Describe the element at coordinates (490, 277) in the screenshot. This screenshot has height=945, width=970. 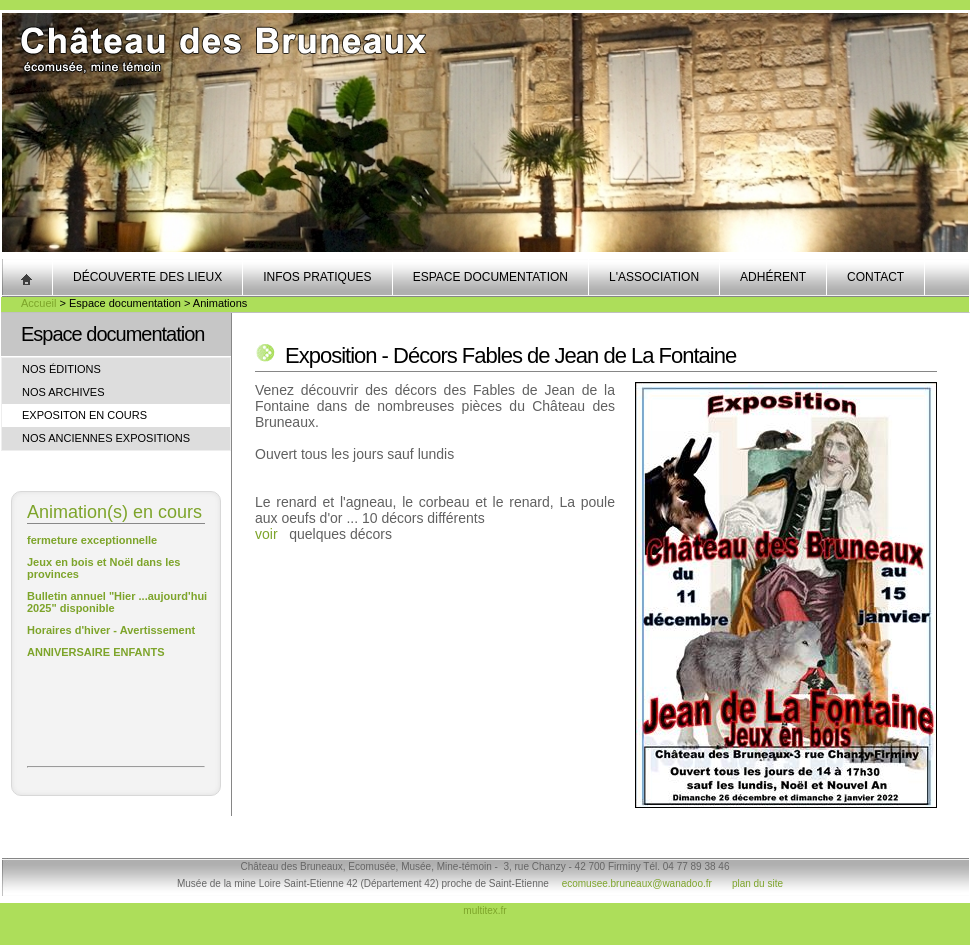
I see `Espace documentation` at that location.